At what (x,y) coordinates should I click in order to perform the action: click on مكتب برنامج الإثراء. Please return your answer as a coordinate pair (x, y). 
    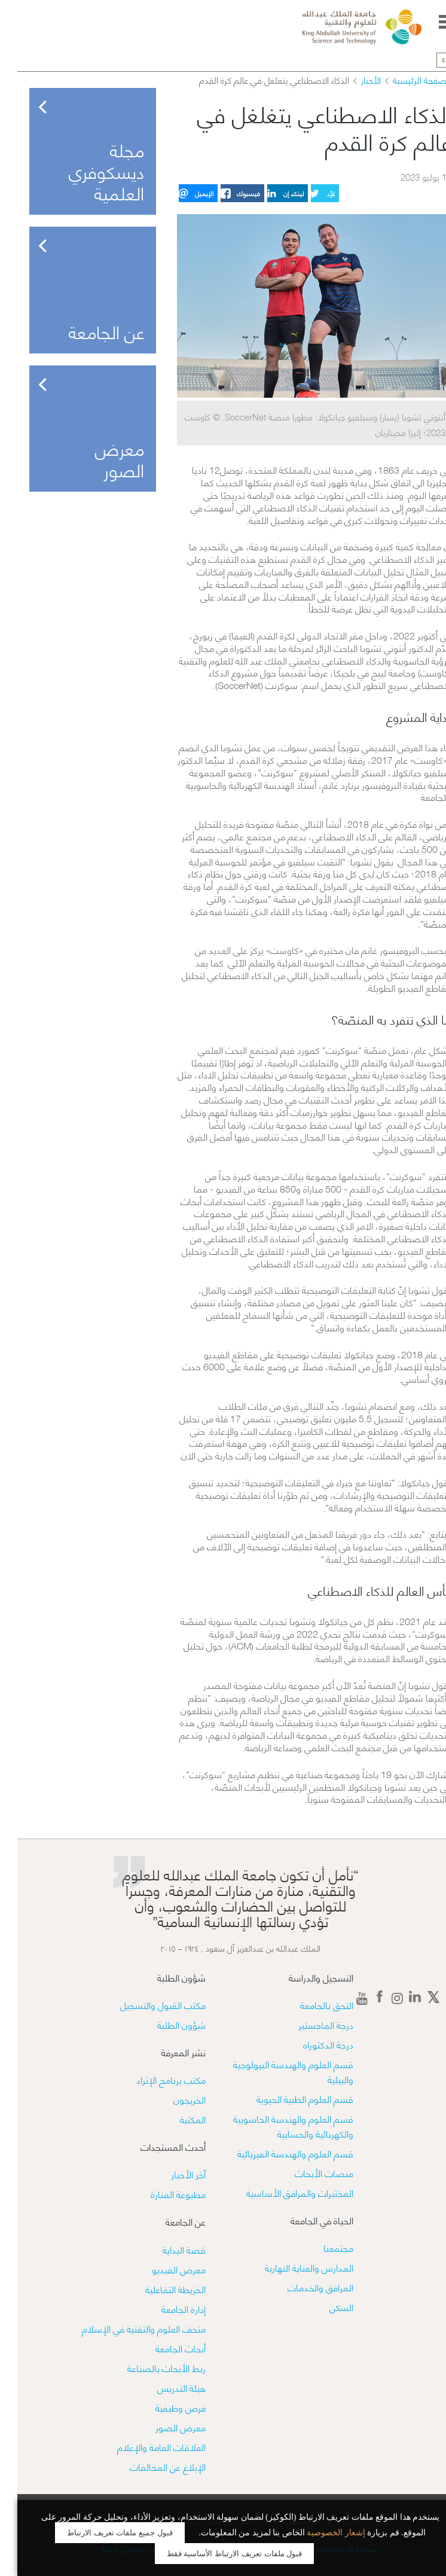
    Looking at the image, I should click on (154, 2079).